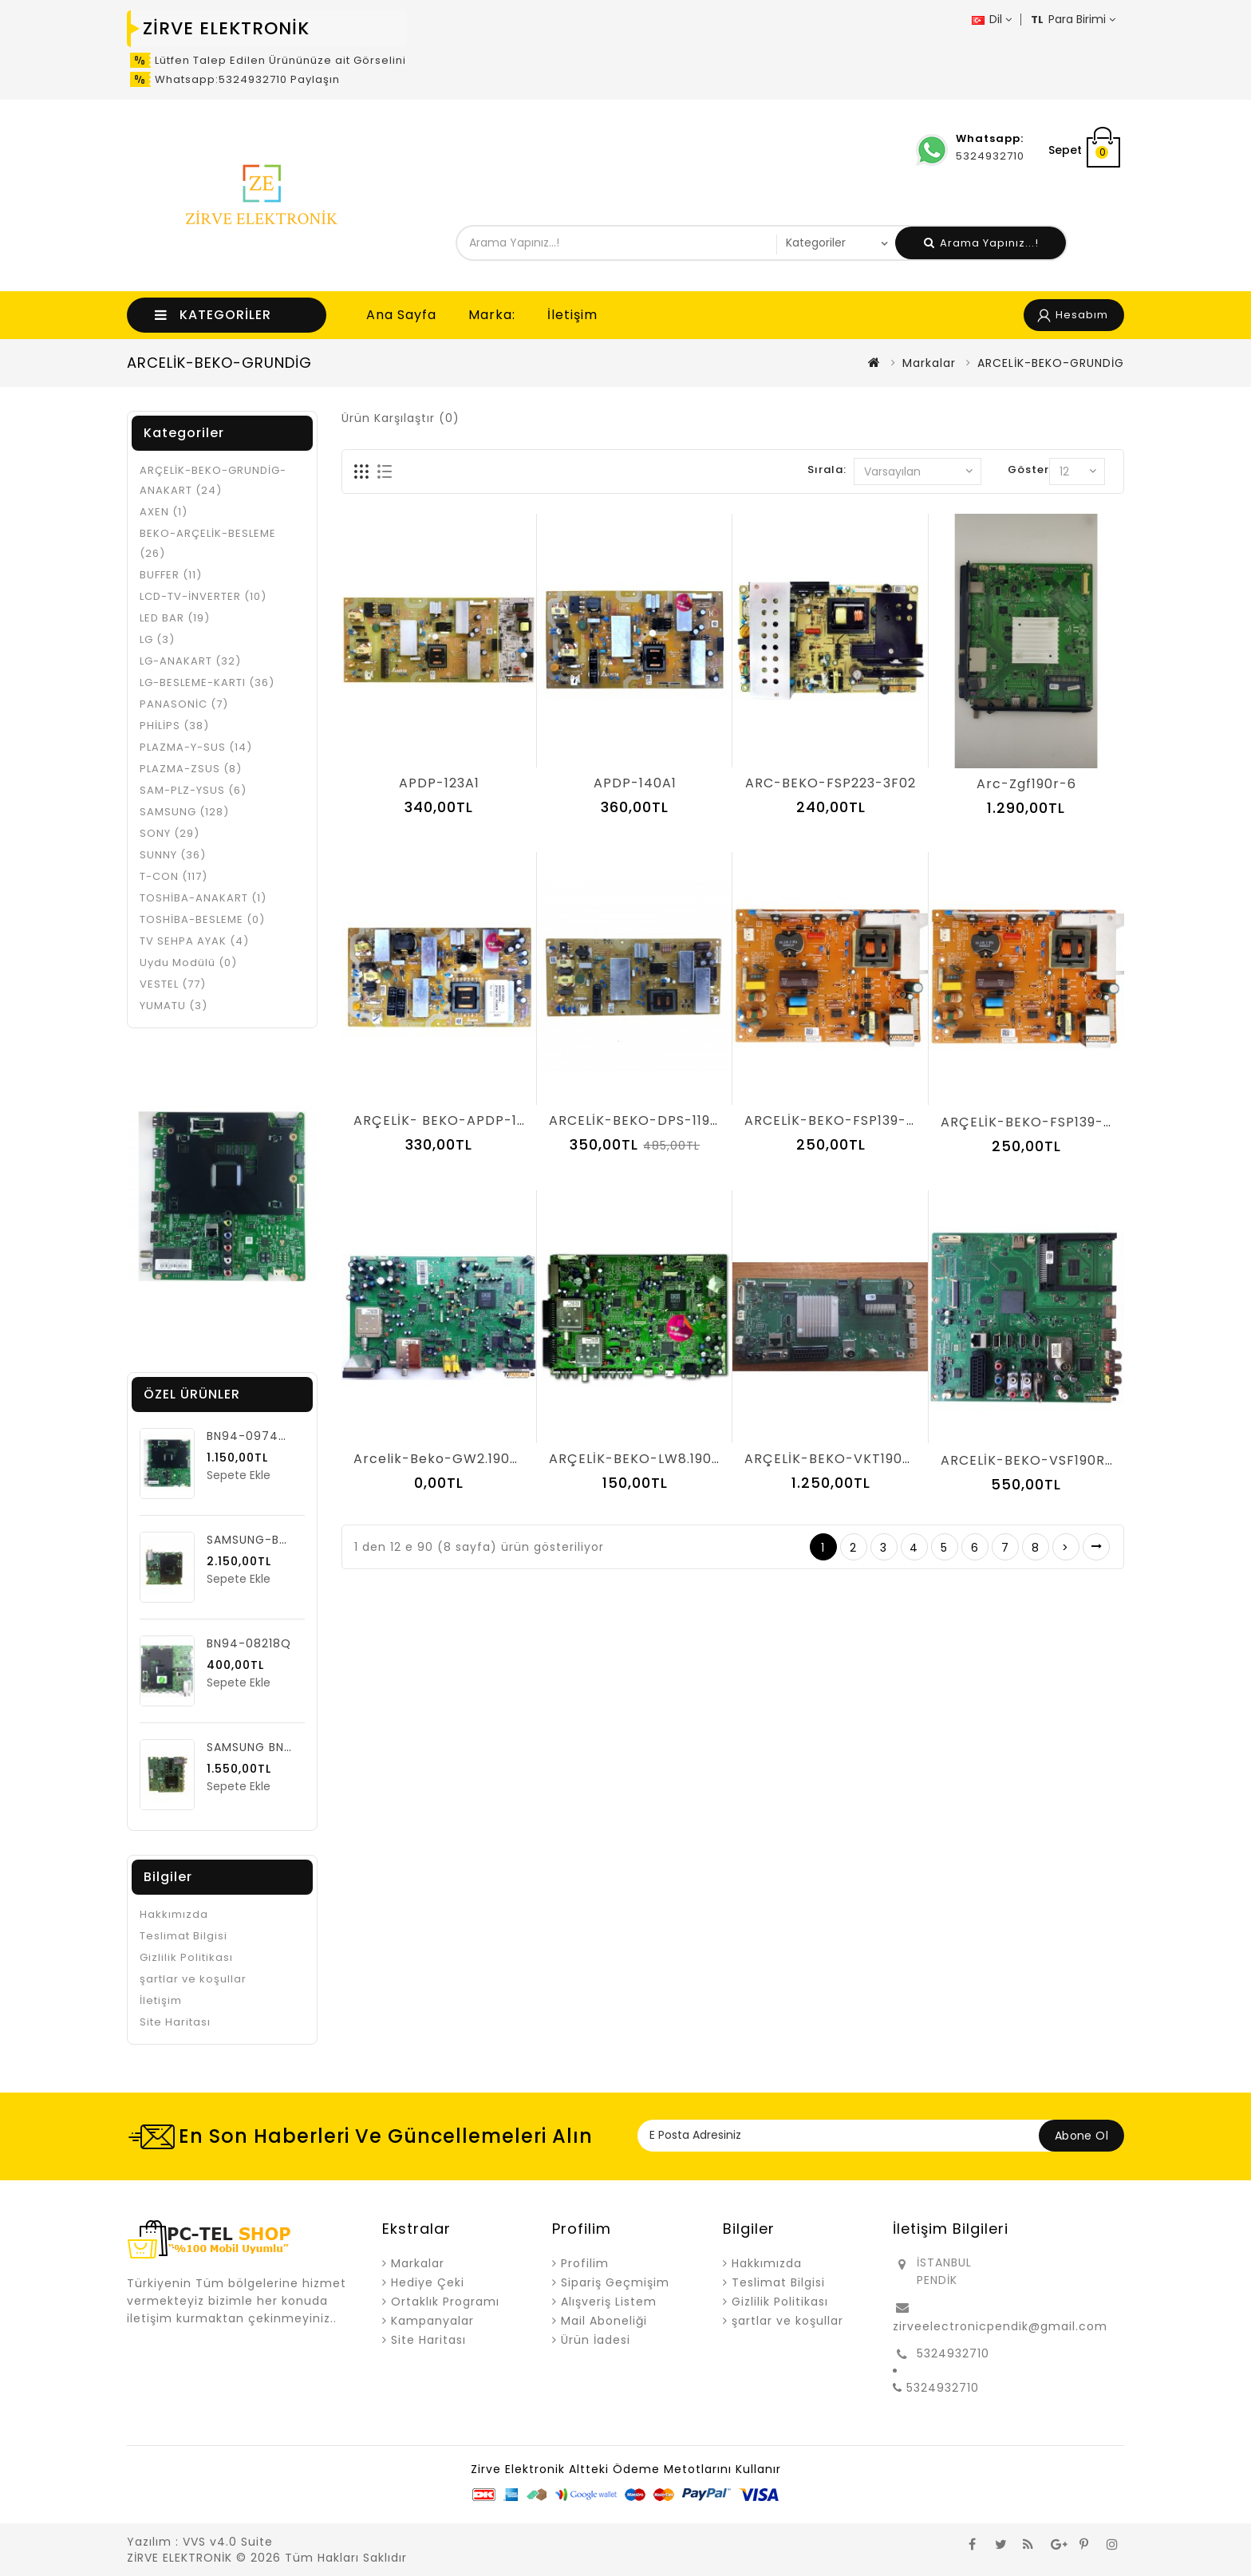  Describe the element at coordinates (184, 811) in the screenshot. I see `SAMSUNG (128)` at that location.